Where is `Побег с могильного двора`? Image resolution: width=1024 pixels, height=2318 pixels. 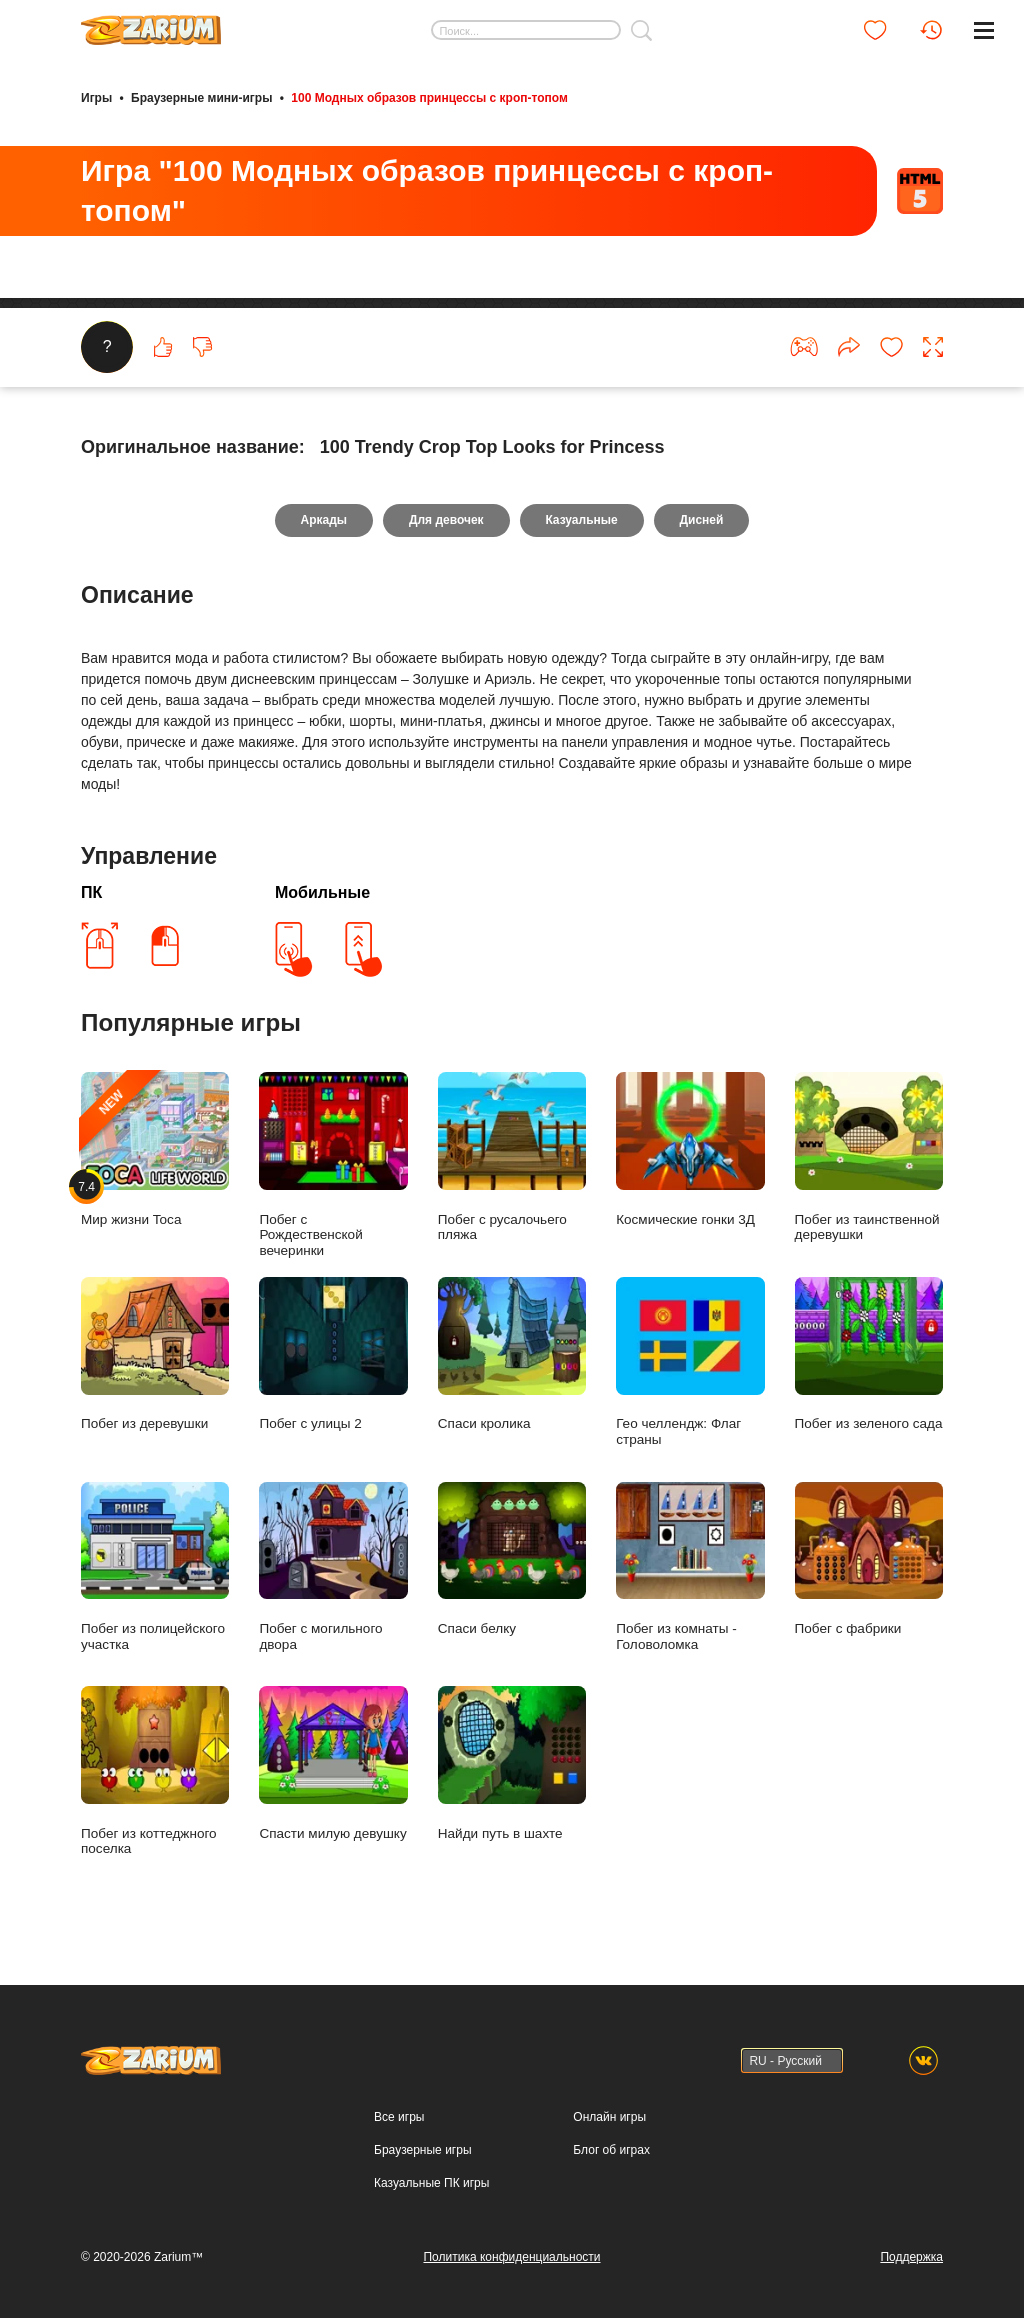 Побег с могильного двора is located at coordinates (333, 1567).